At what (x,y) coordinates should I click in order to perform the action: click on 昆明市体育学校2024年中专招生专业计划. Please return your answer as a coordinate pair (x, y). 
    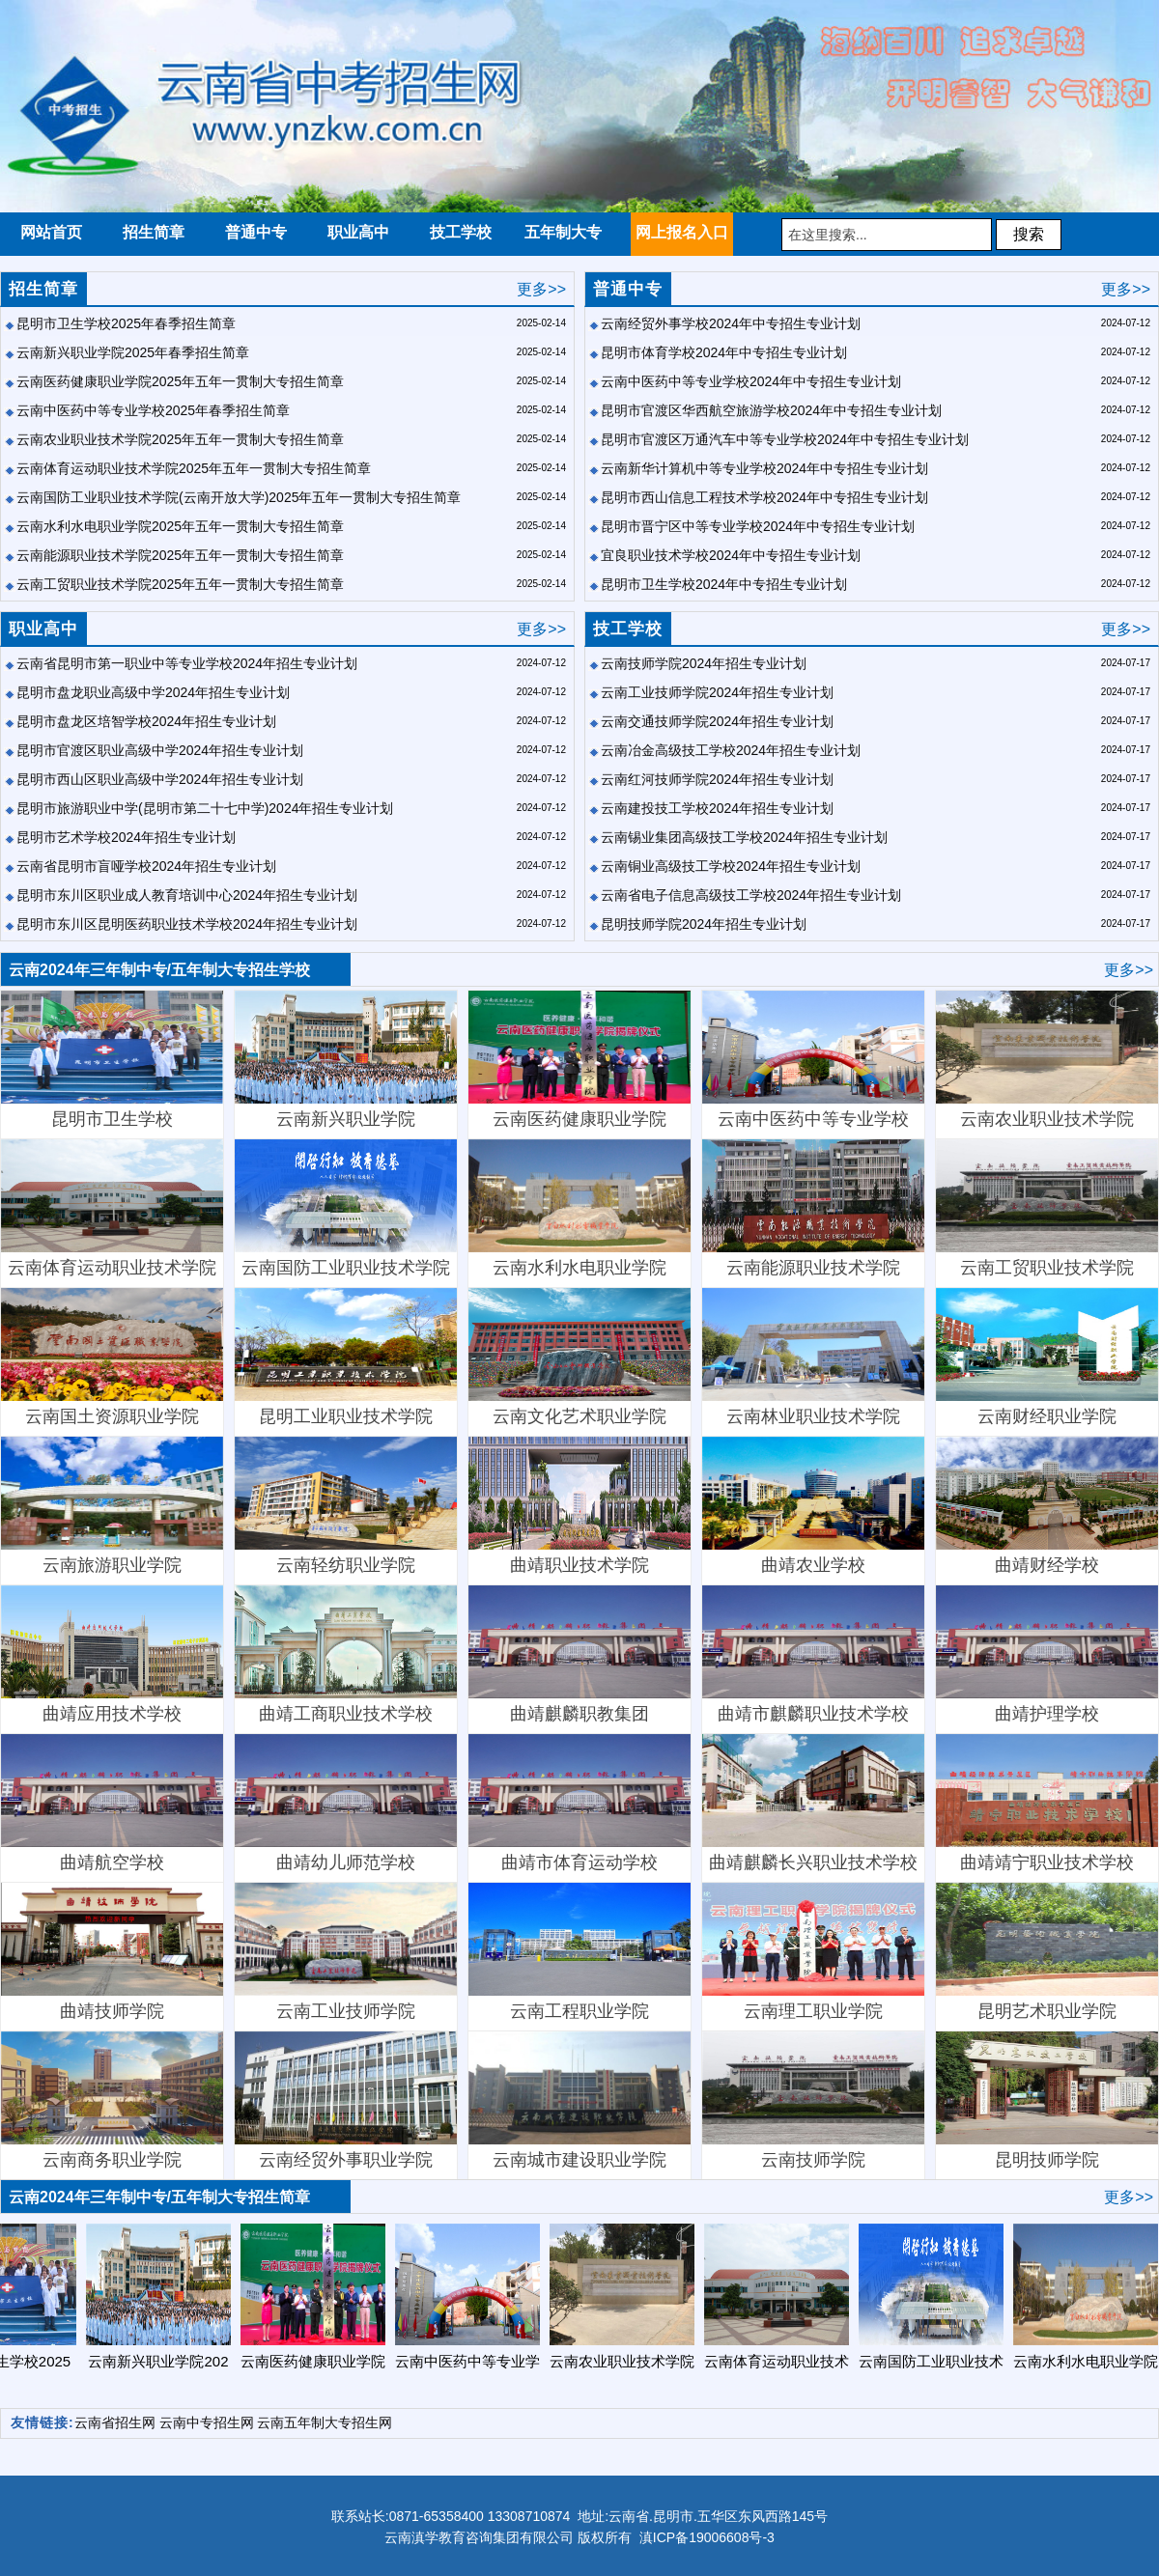
    Looking at the image, I should click on (724, 352).